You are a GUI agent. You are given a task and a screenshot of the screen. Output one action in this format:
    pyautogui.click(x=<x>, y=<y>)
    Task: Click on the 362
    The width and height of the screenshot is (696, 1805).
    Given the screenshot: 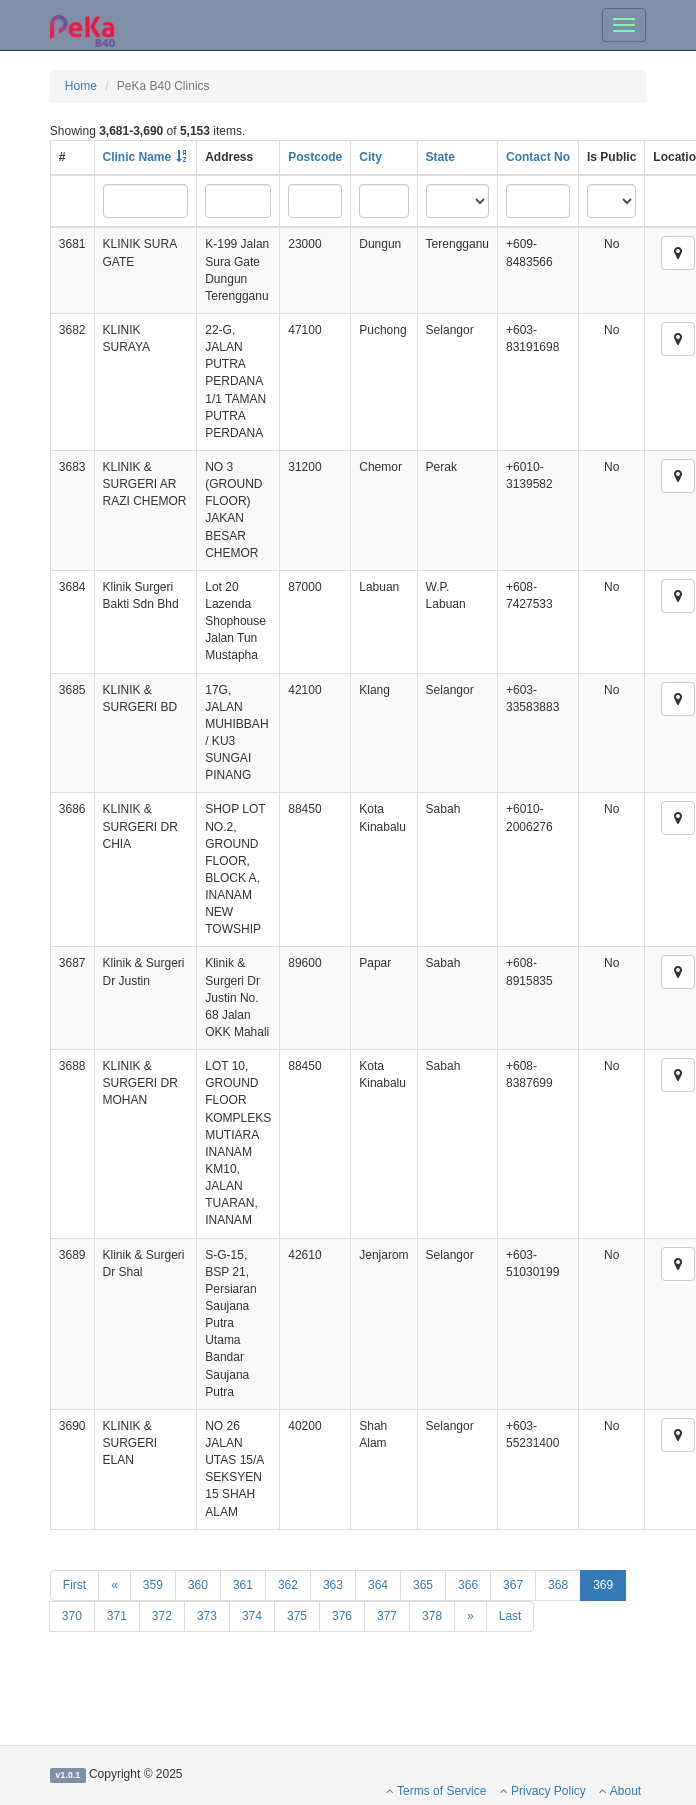 What is the action you would take?
    pyautogui.click(x=288, y=1585)
    